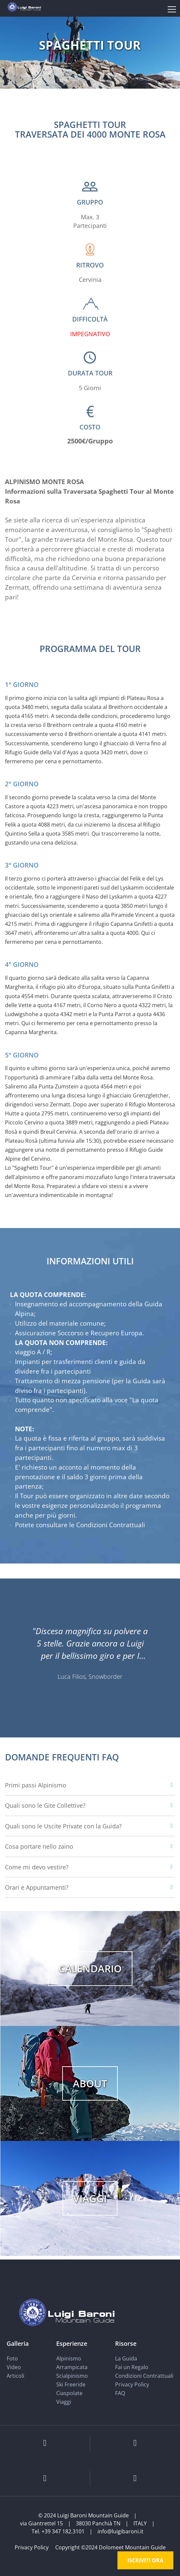 The height and width of the screenshot is (2576, 180). Describe the element at coordinates (63, 2401) in the screenshot. I see `Viaggi` at that location.